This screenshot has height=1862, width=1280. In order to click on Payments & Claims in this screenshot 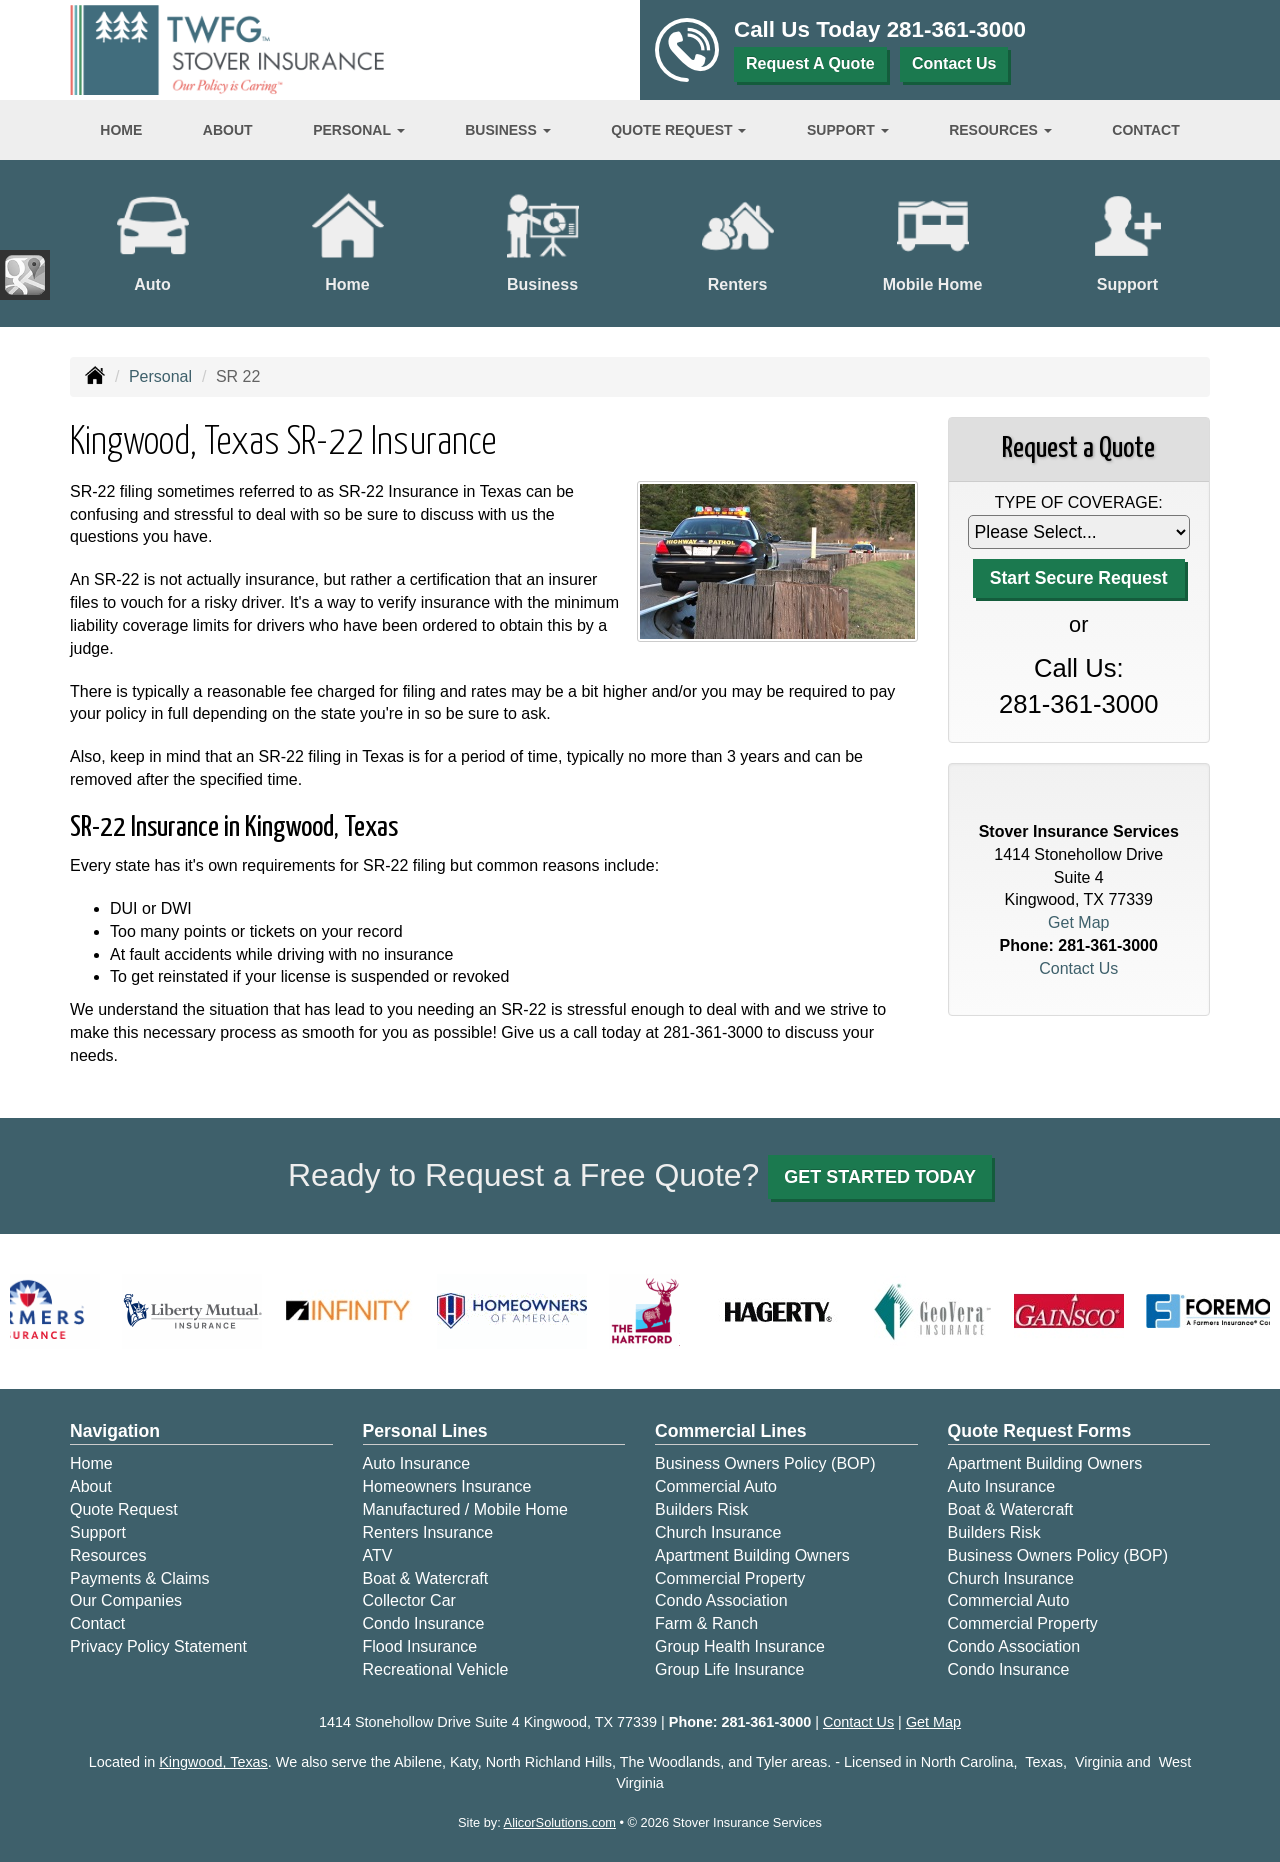, I will do `click(140, 1578)`.